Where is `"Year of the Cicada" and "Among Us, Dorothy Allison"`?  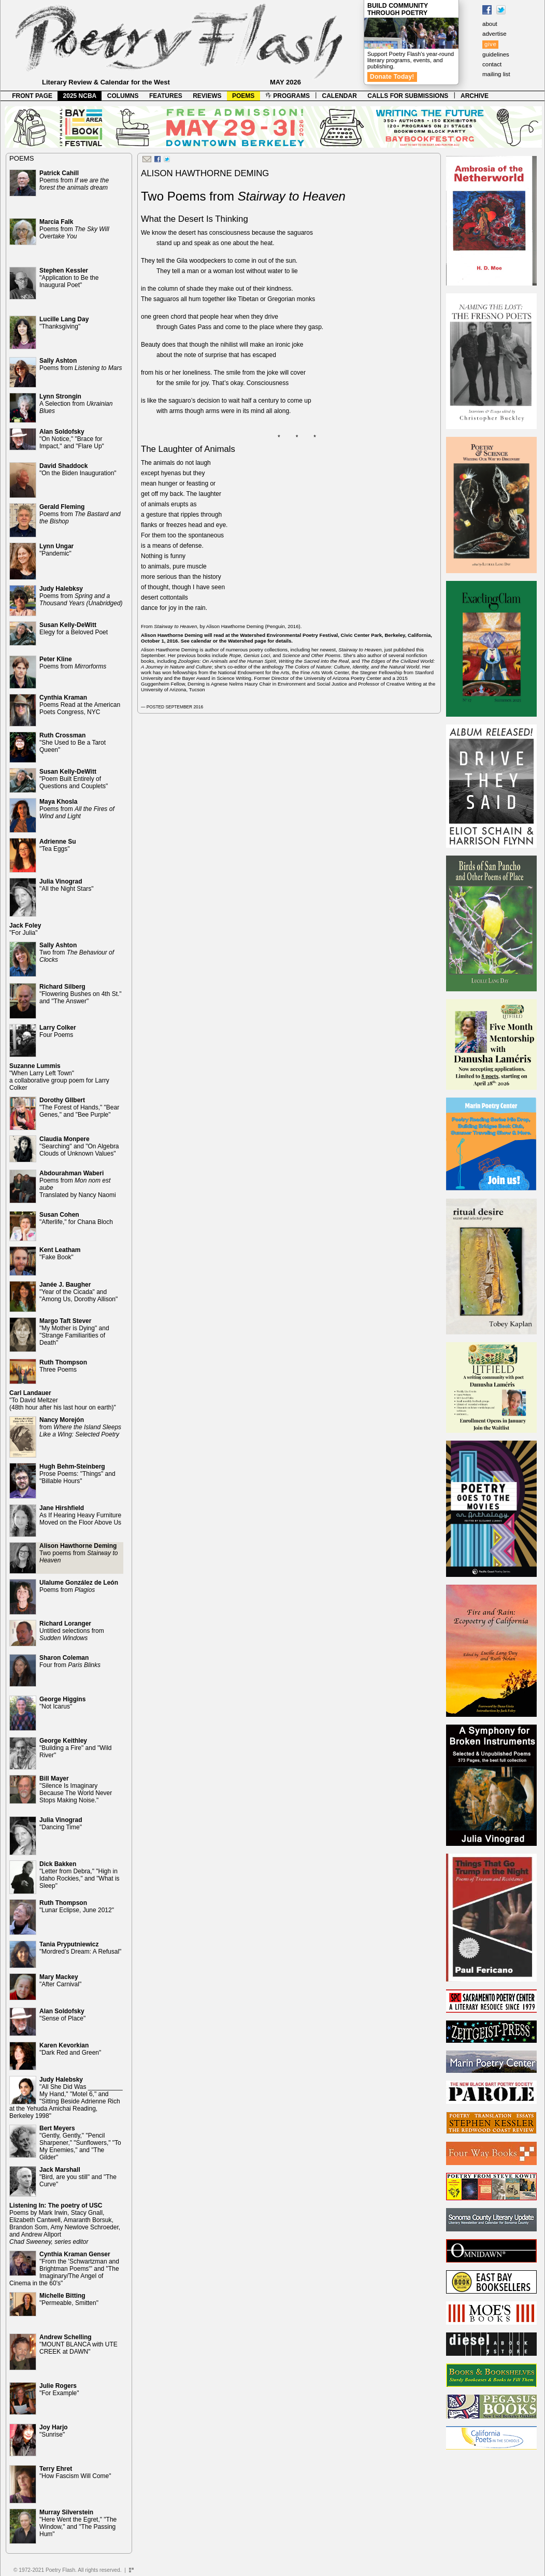 "Year of the Cicada" and "Among Us, Dorothy Allison" is located at coordinates (78, 1292).